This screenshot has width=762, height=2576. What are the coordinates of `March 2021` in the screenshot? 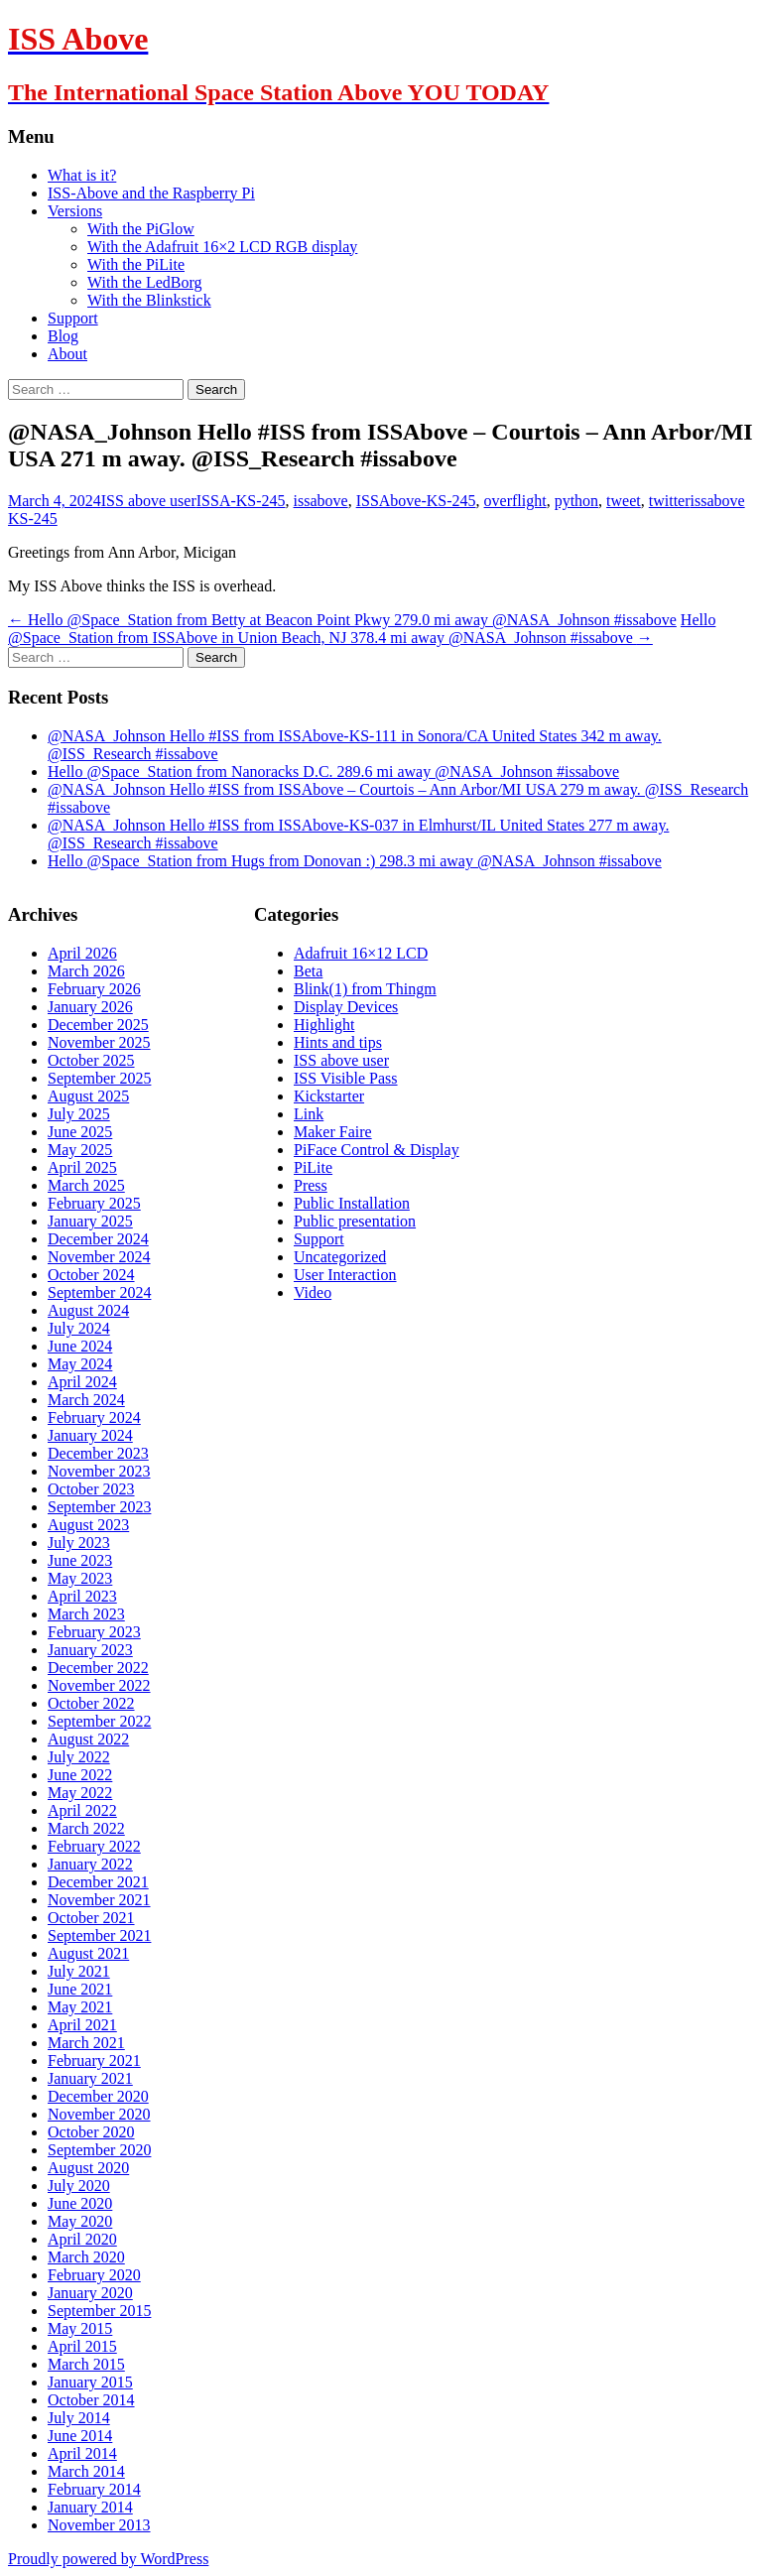 It's located at (86, 2042).